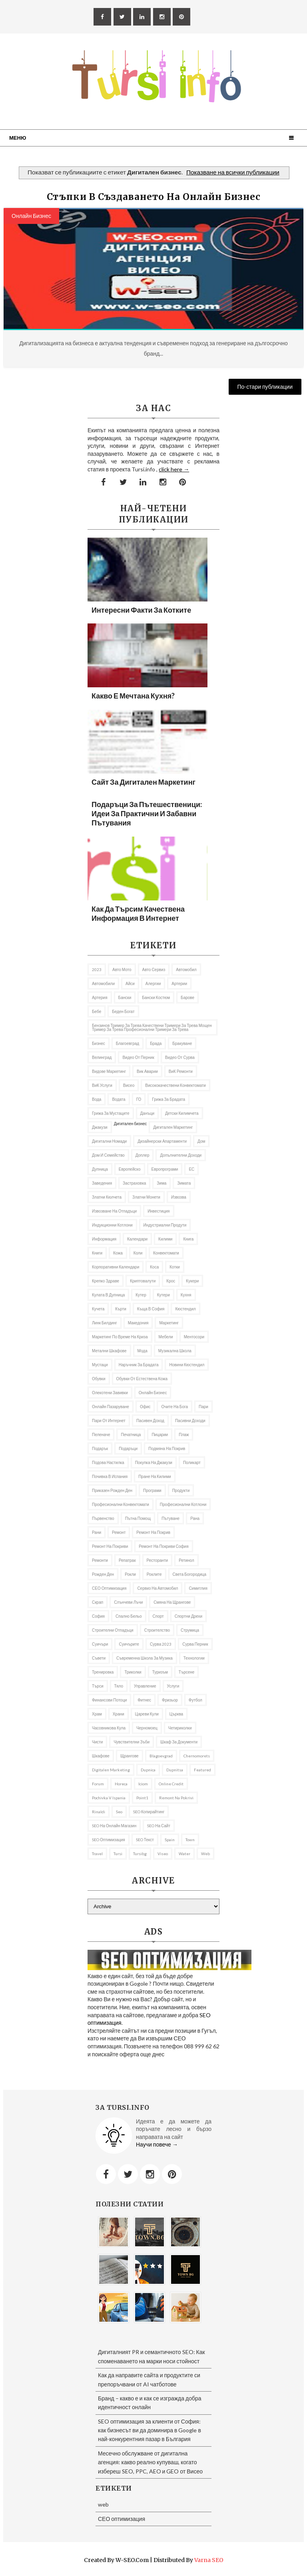 Image resolution: width=307 pixels, height=2576 pixels. What do you see at coordinates (138, 1518) in the screenshot?
I see `Пътна помощ` at bounding box center [138, 1518].